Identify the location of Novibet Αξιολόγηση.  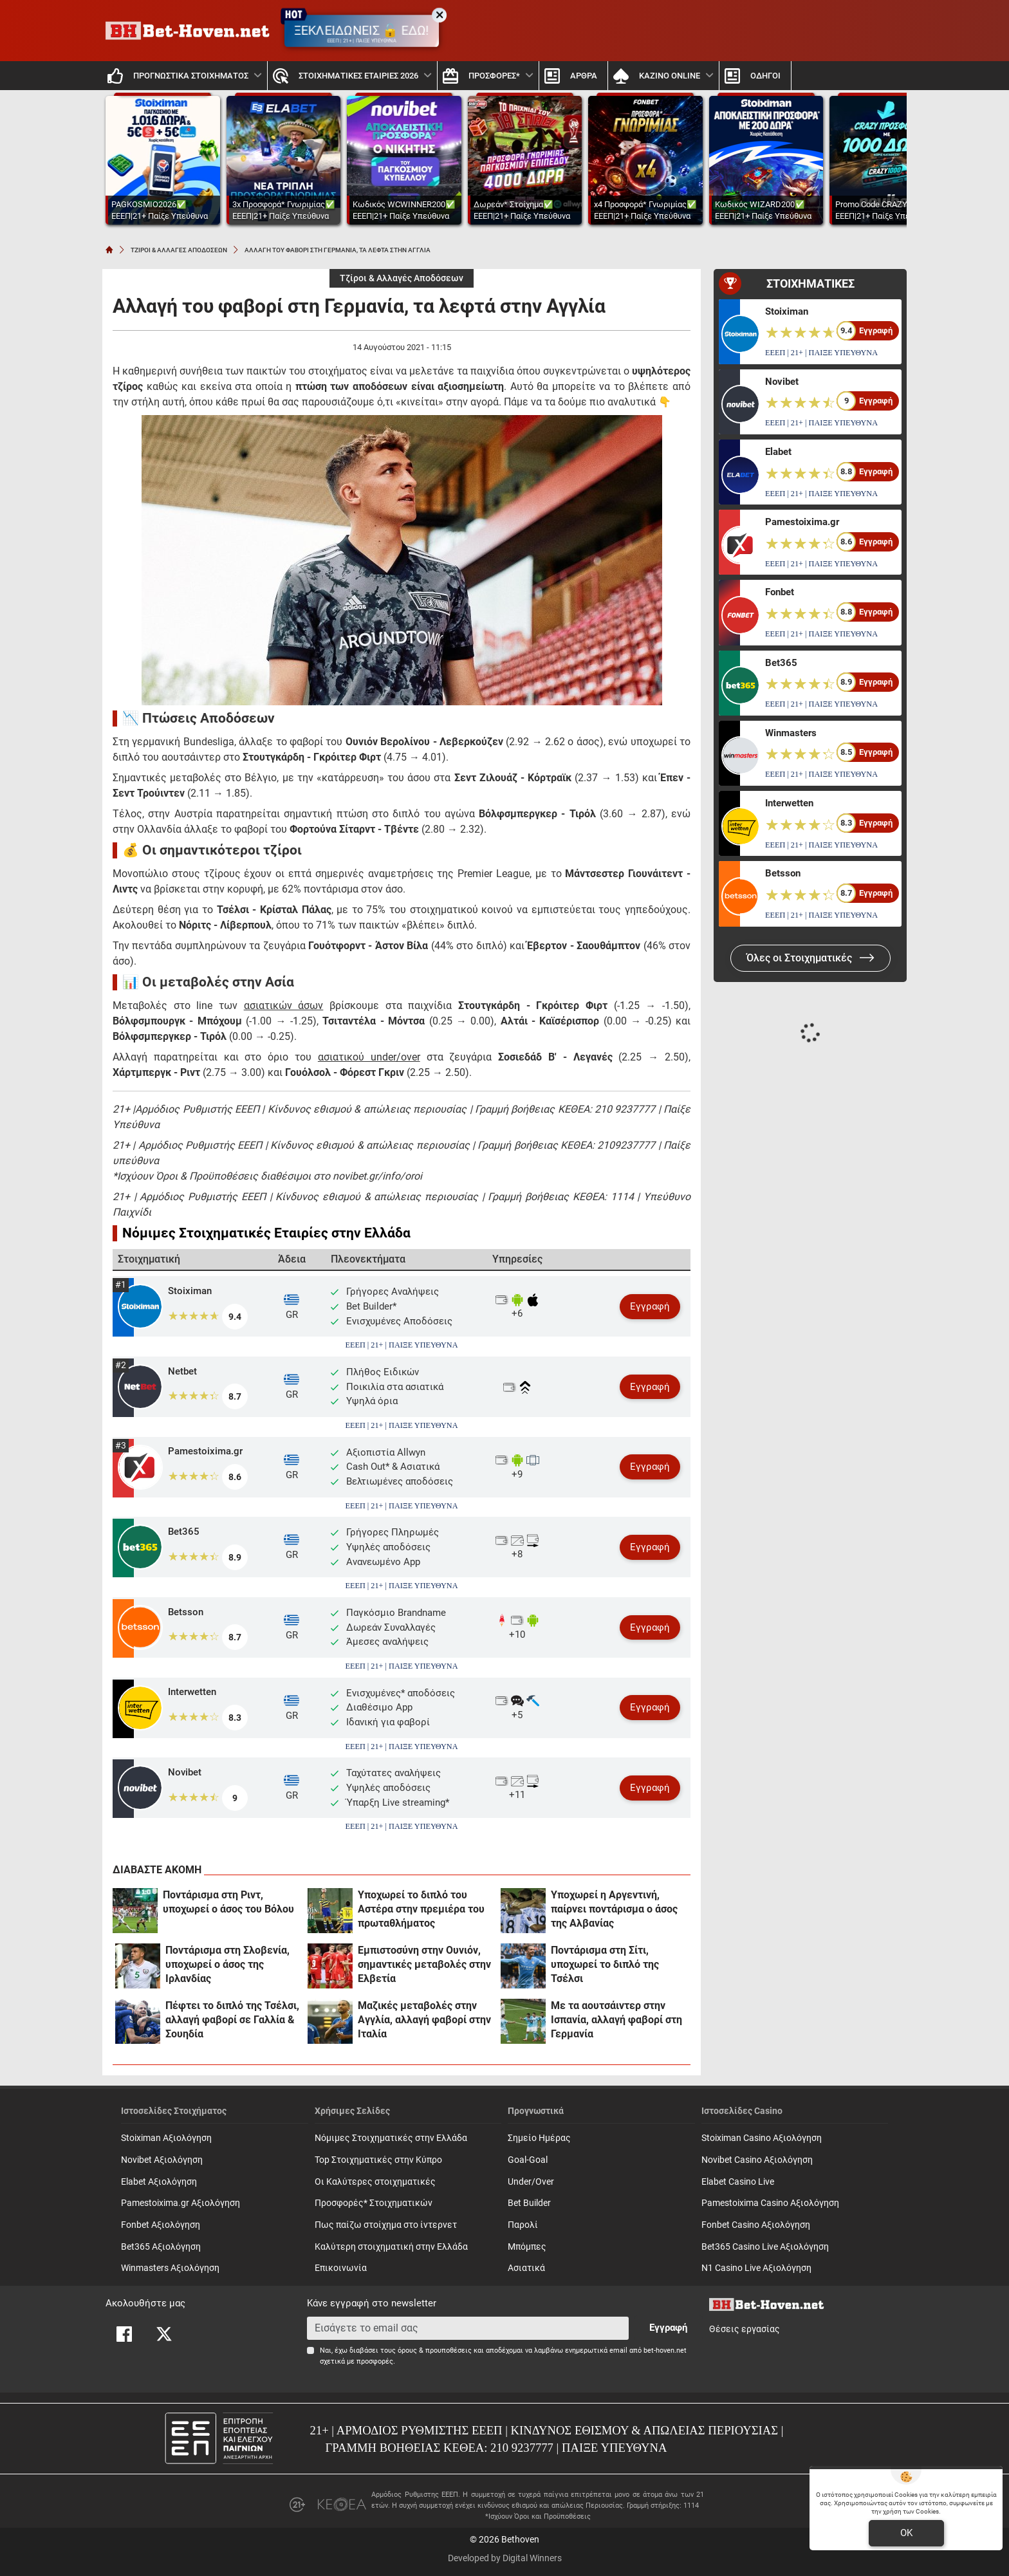
(162, 2159).